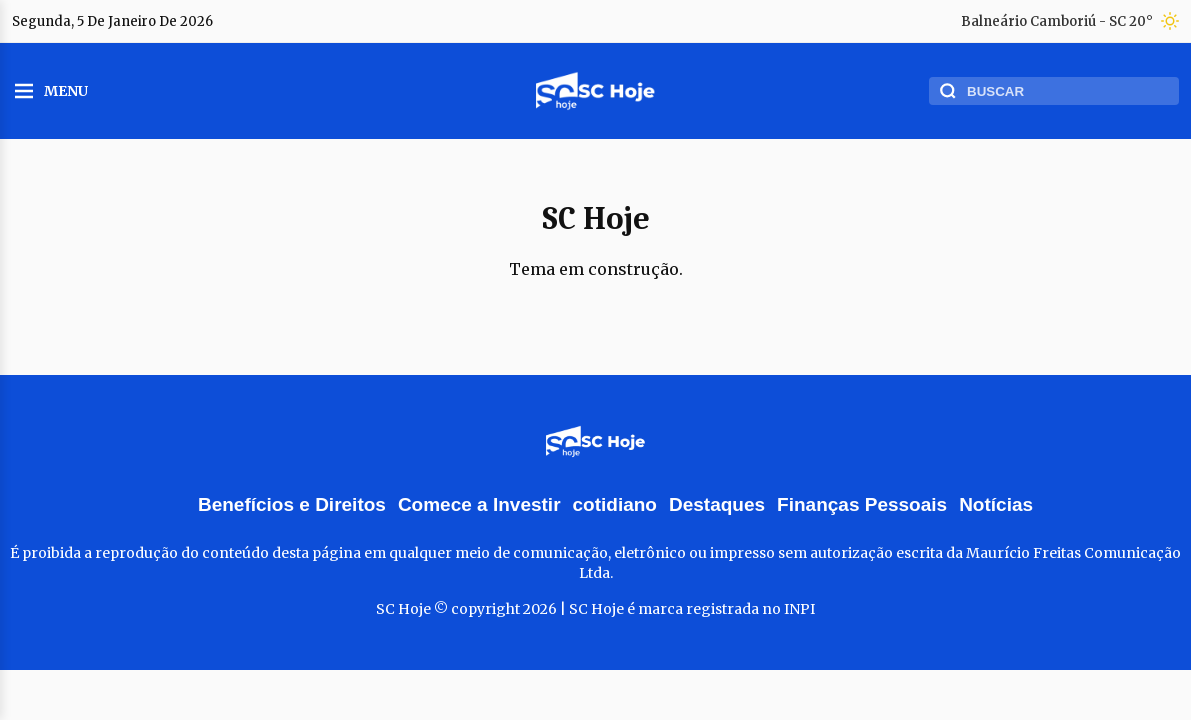 The image size is (1191, 720). What do you see at coordinates (717, 504) in the screenshot?
I see `Destaques` at bounding box center [717, 504].